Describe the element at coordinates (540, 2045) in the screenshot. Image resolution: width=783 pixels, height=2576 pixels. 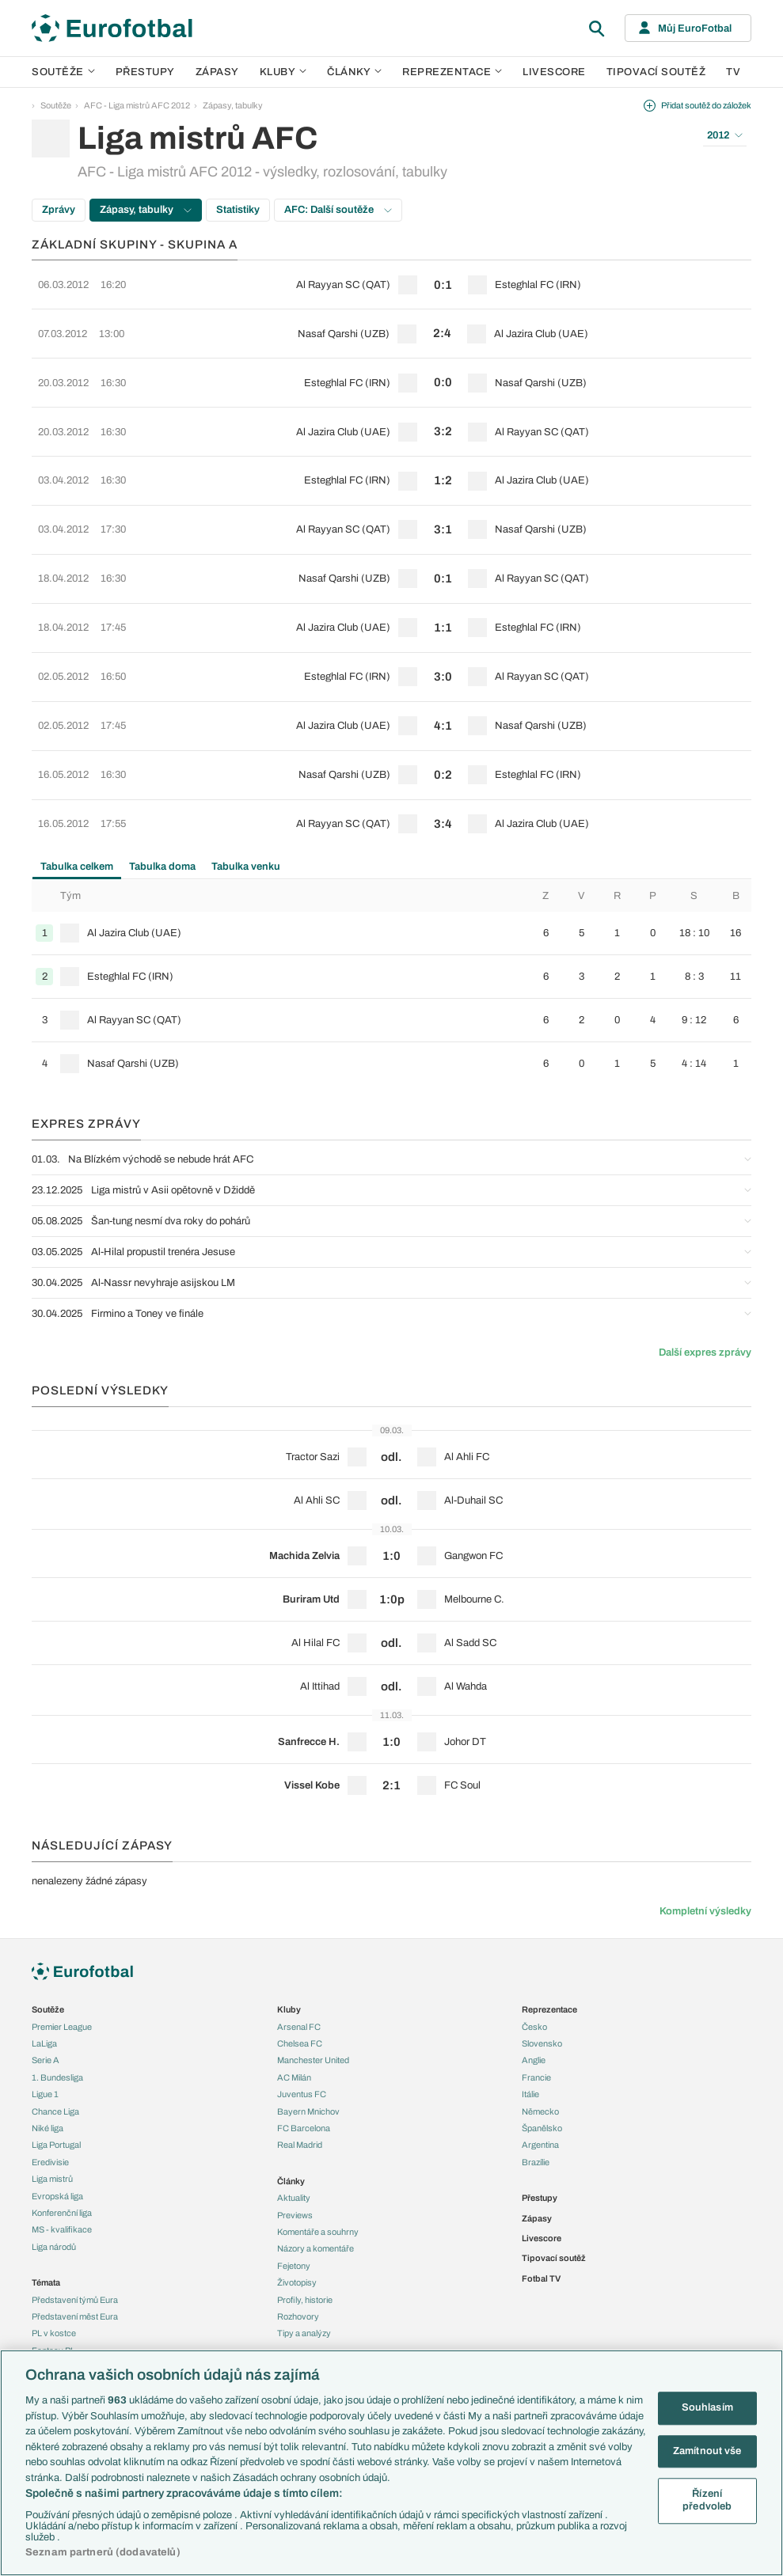
I see `Německo` at that location.